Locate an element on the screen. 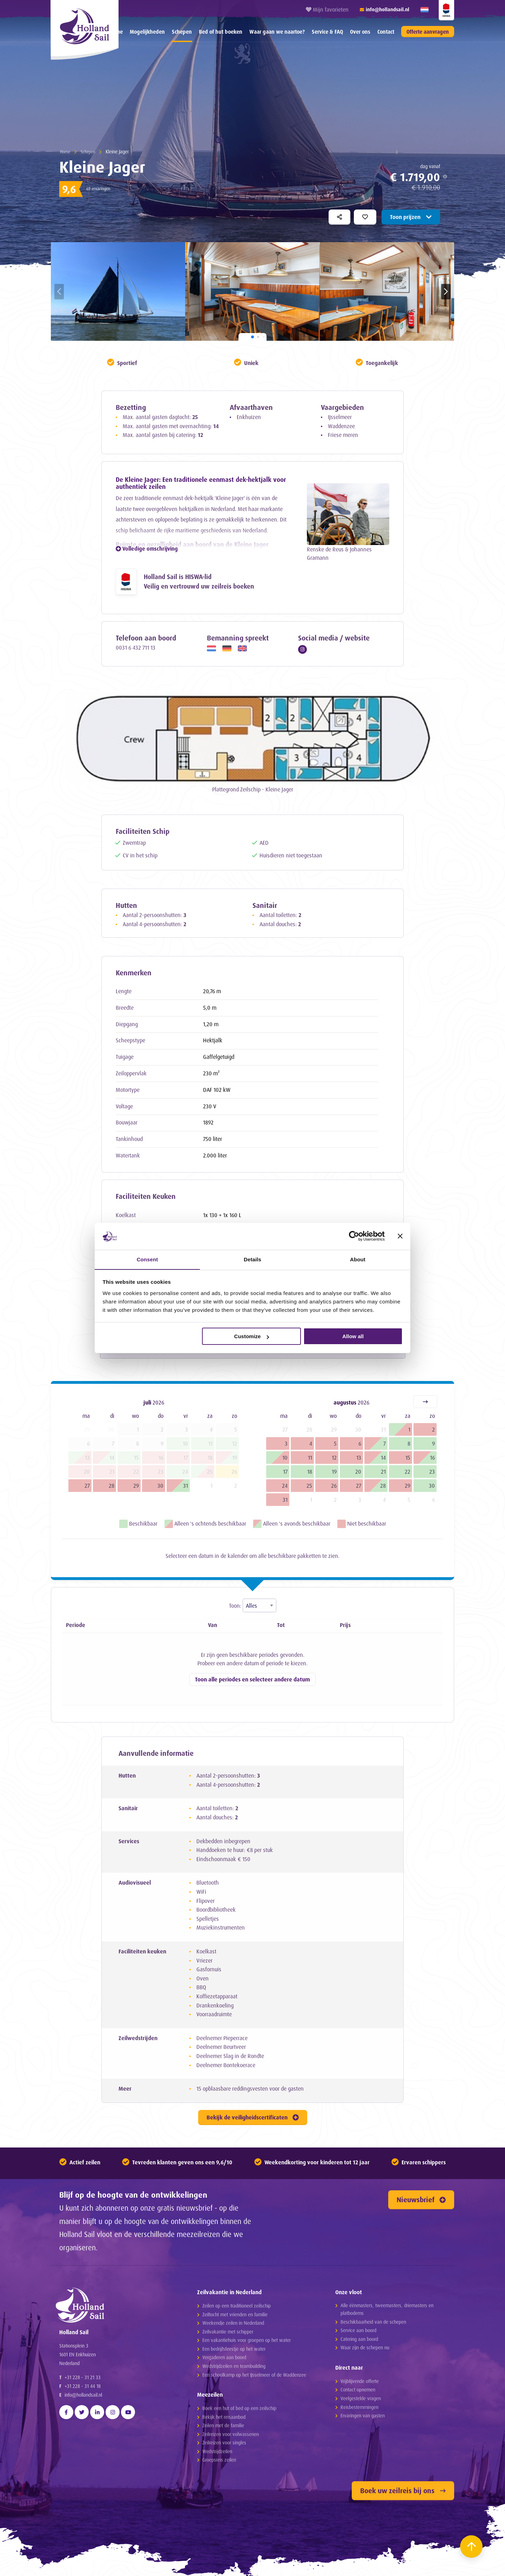 Image resolution: width=505 pixels, height=2576 pixels. Catering aan boord is located at coordinates (359, 2339).